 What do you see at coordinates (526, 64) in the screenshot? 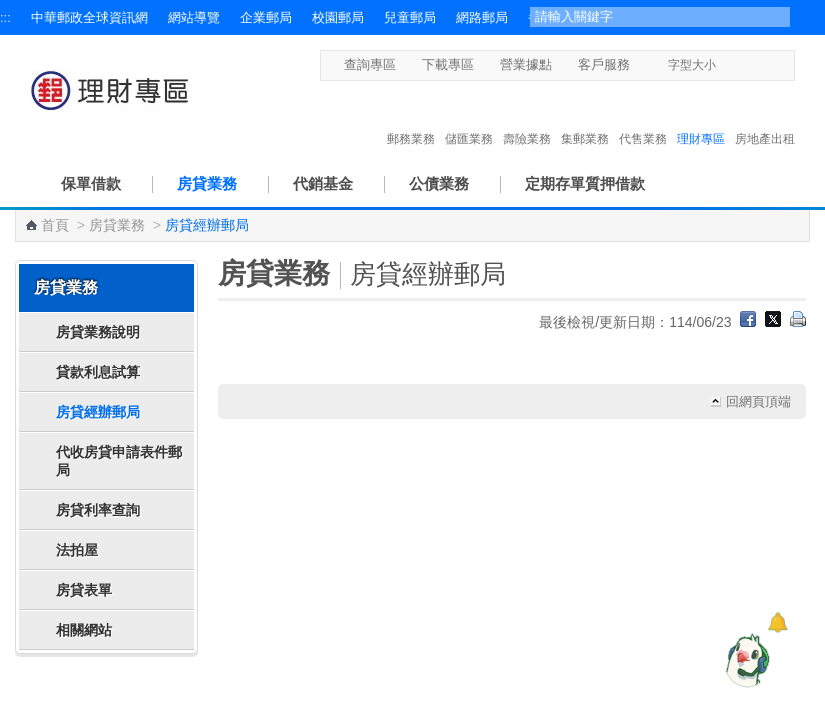
I see `營業據點` at bounding box center [526, 64].